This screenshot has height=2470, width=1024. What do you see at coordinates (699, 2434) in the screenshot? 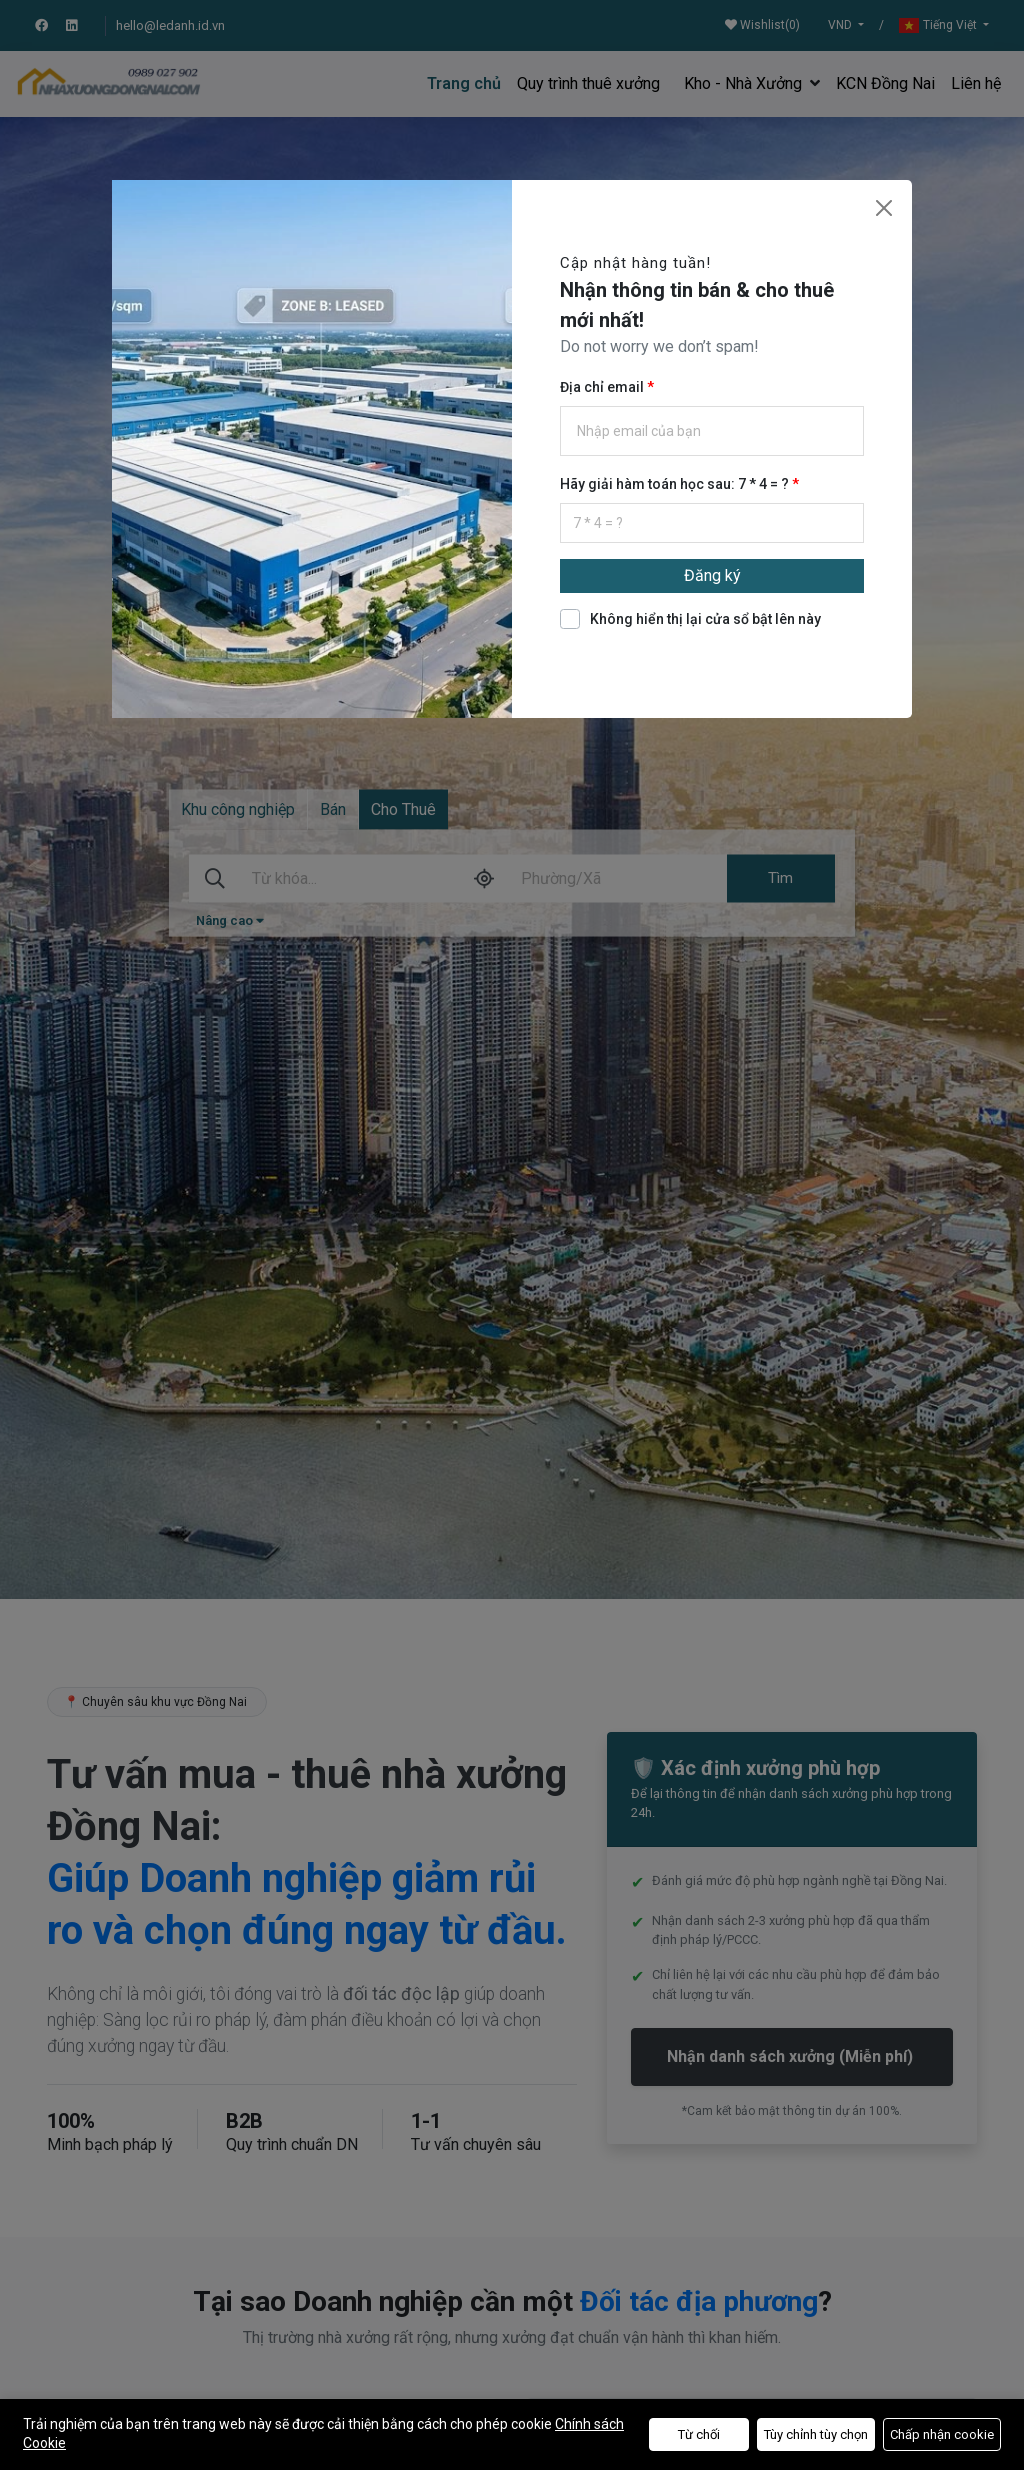
I see `Từ chối` at bounding box center [699, 2434].